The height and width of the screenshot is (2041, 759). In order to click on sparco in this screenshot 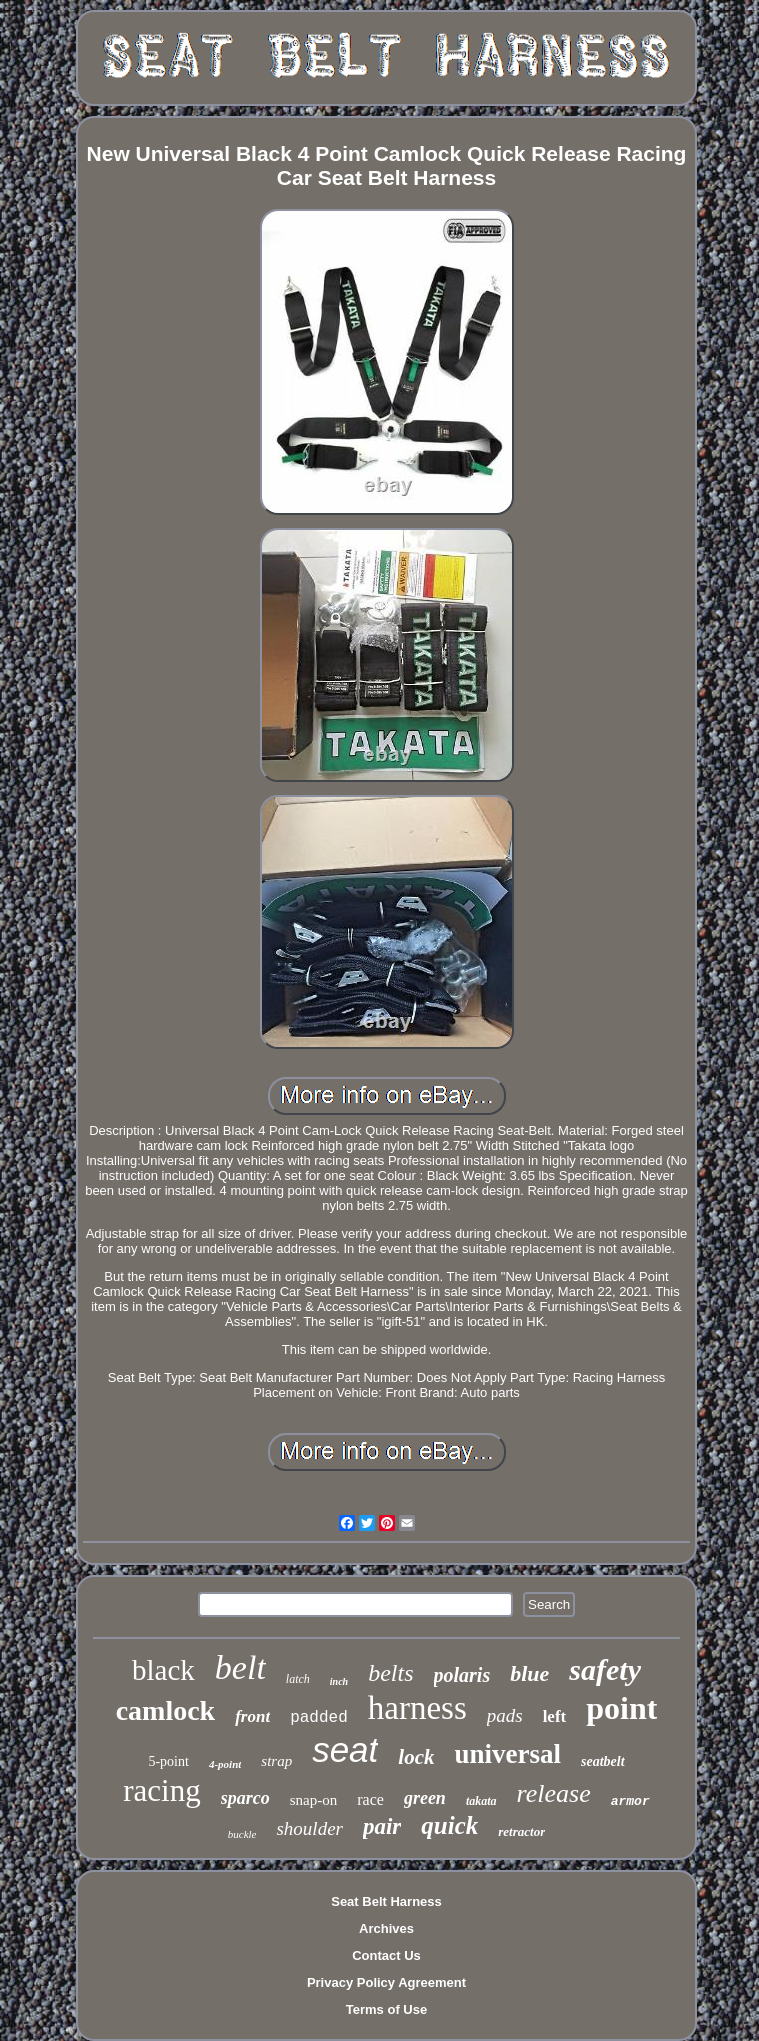, I will do `click(245, 1798)`.